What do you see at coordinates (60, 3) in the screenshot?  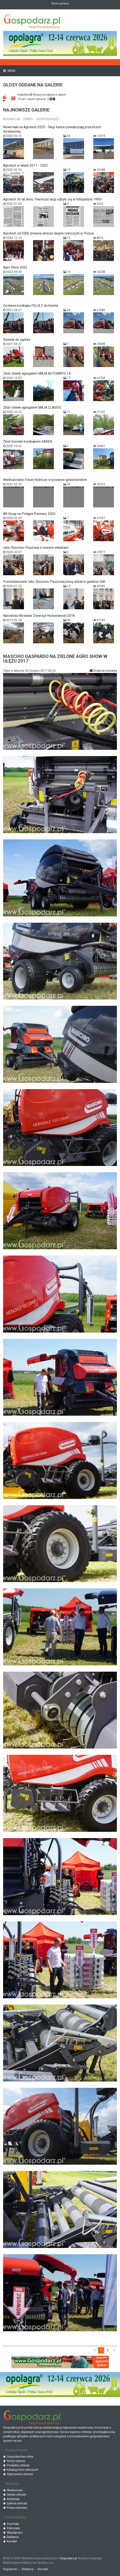 I see `Strona główna` at bounding box center [60, 3].